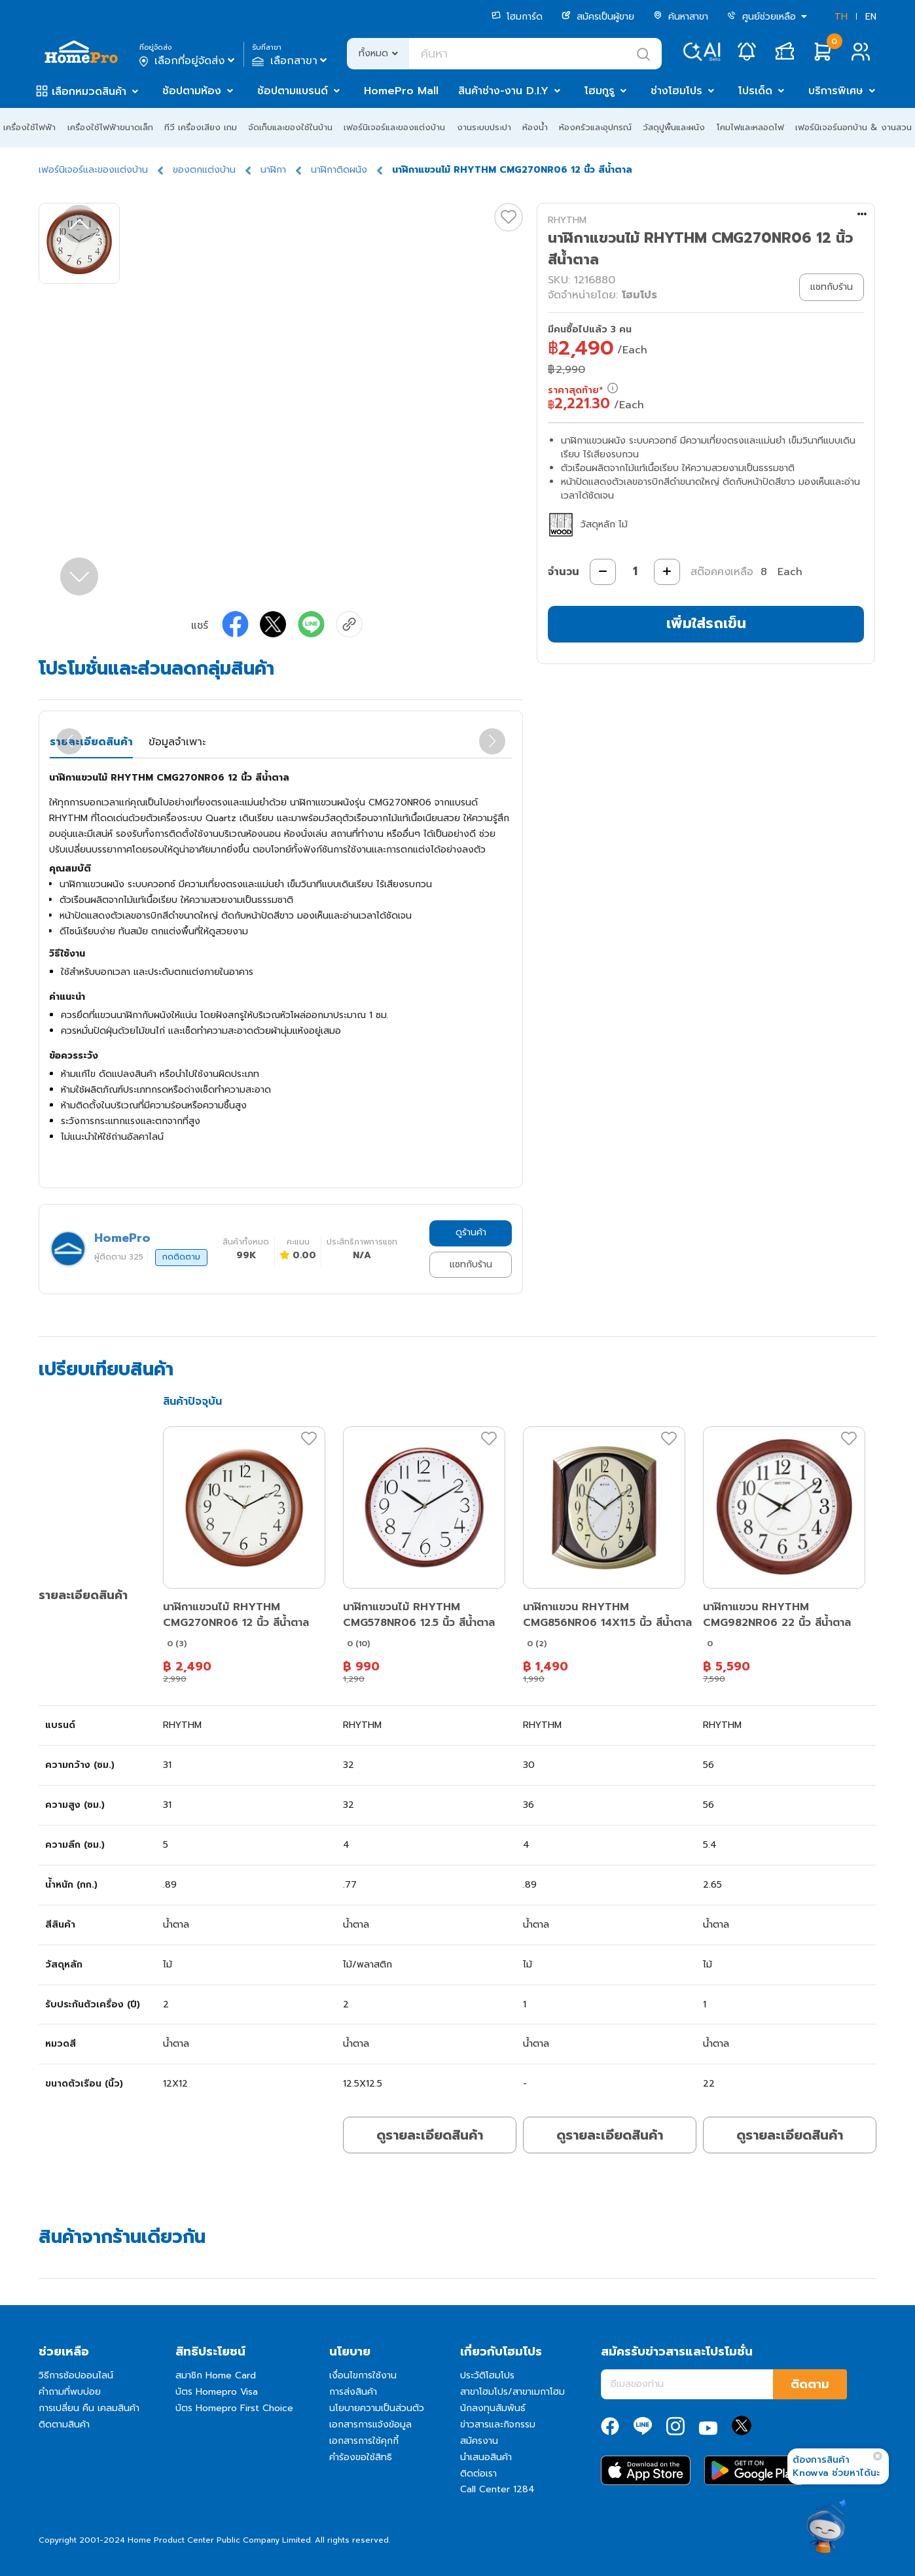 This screenshot has width=915, height=2576. Describe the element at coordinates (497, 2424) in the screenshot. I see `ข่าวสารและกิจกรรม` at that location.